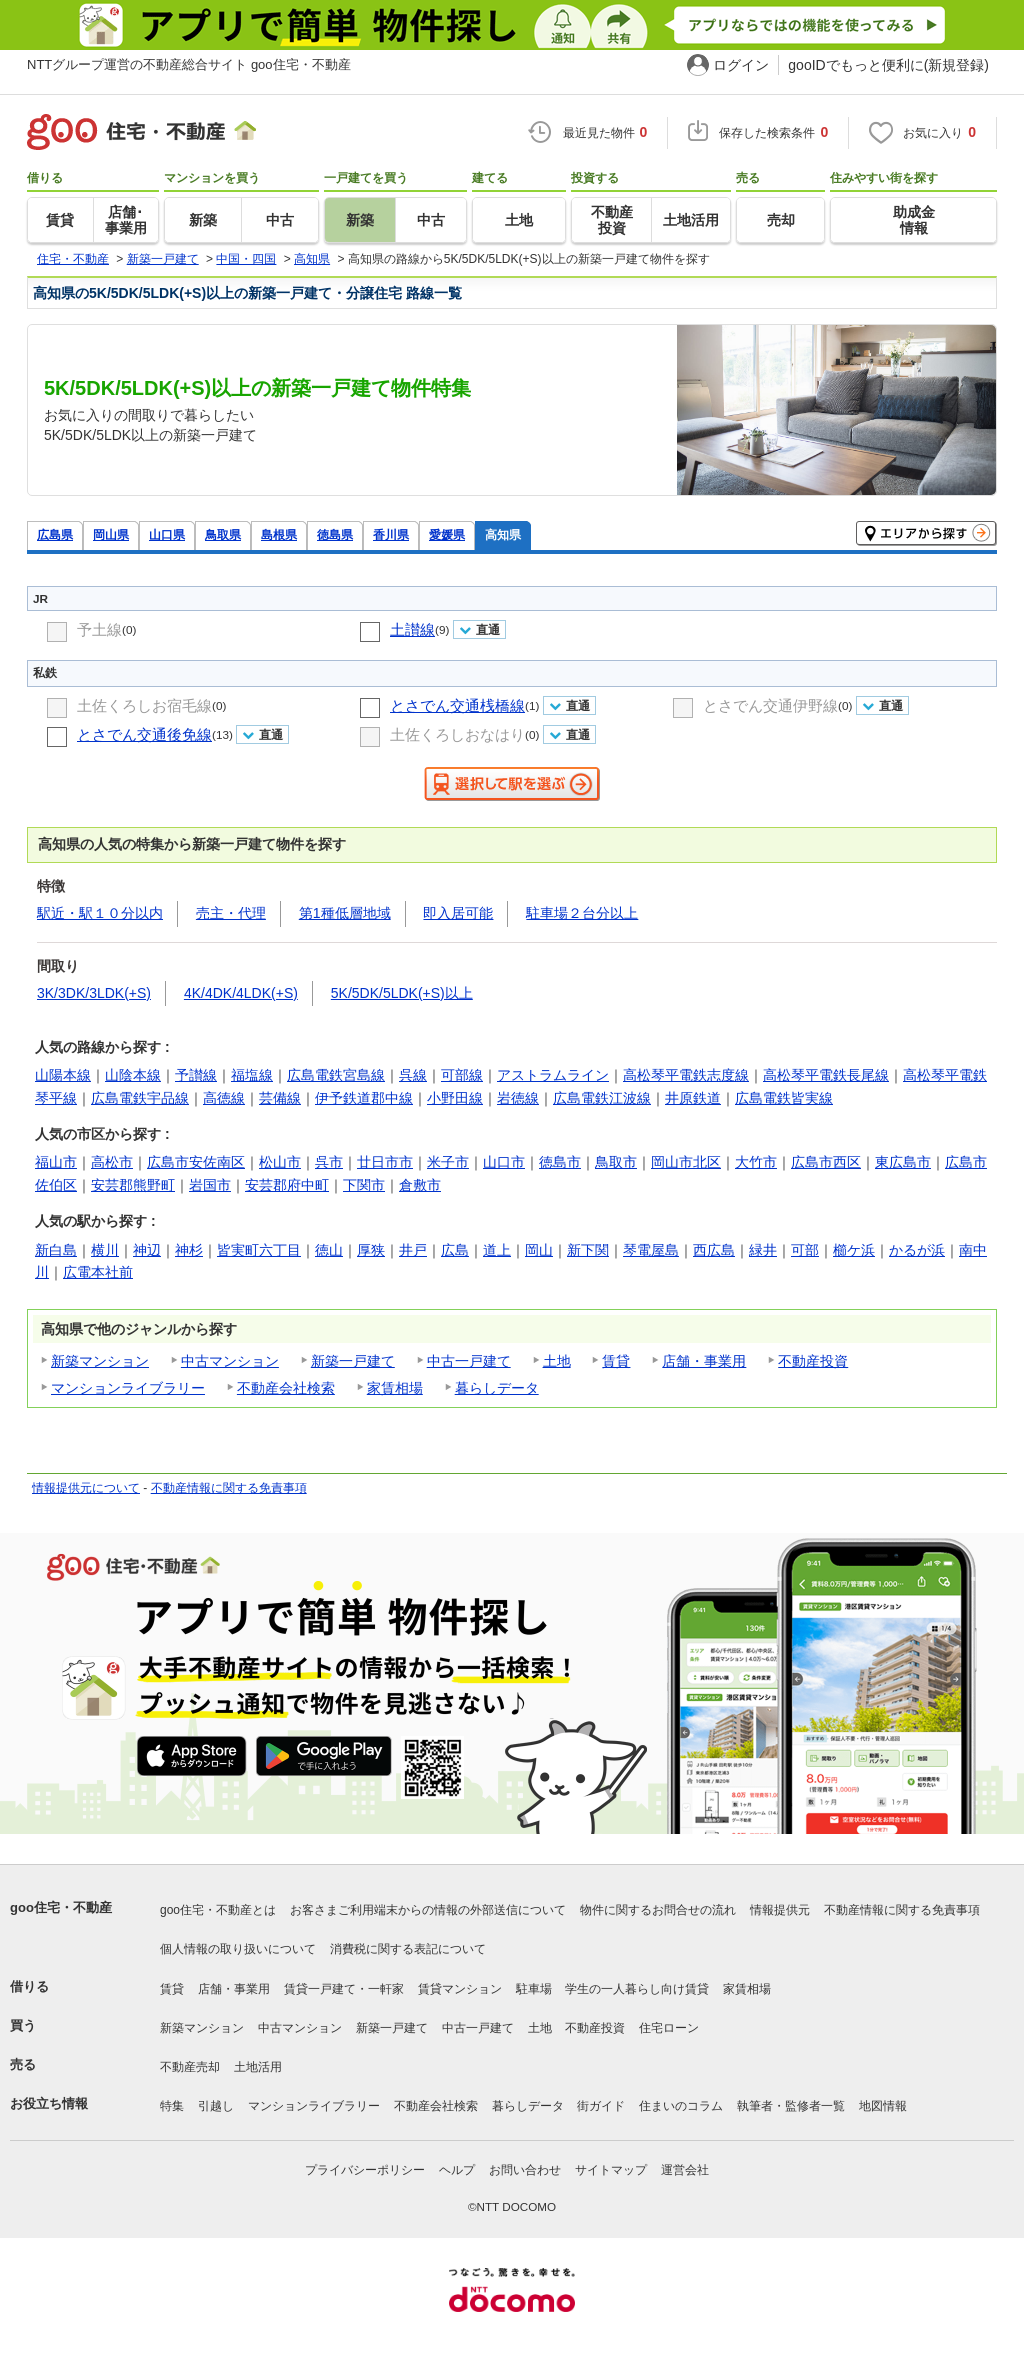 The height and width of the screenshot is (2358, 1024). I want to click on 可部, so click(805, 1250).